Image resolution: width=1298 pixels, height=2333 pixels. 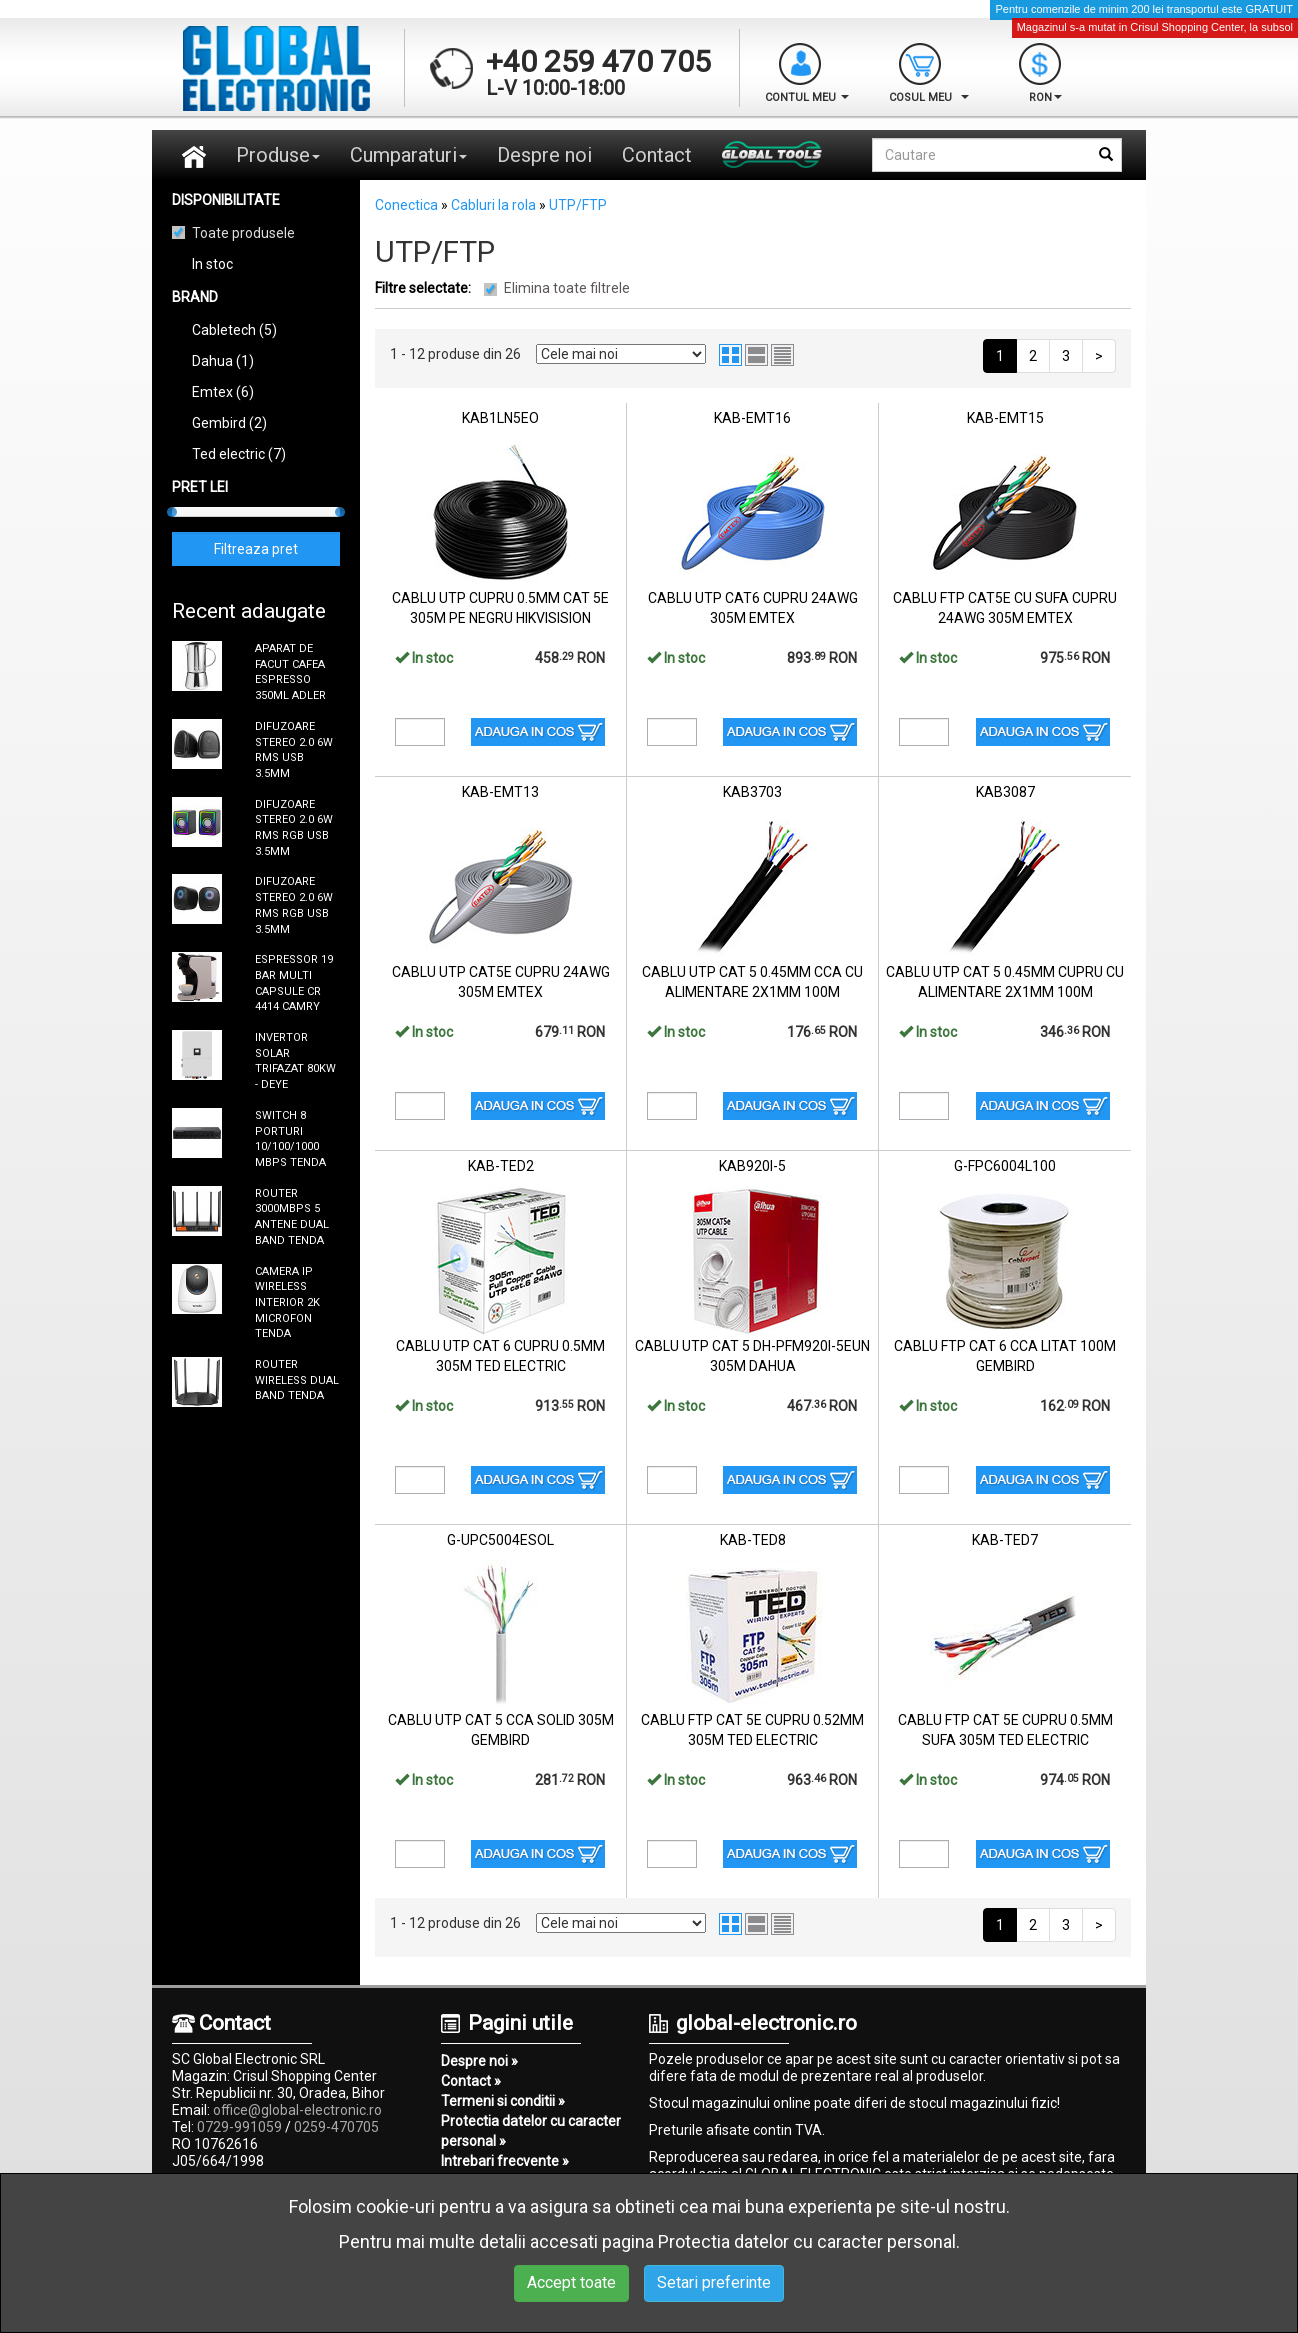 What do you see at coordinates (571, 2282) in the screenshot?
I see `Accept toate` at bounding box center [571, 2282].